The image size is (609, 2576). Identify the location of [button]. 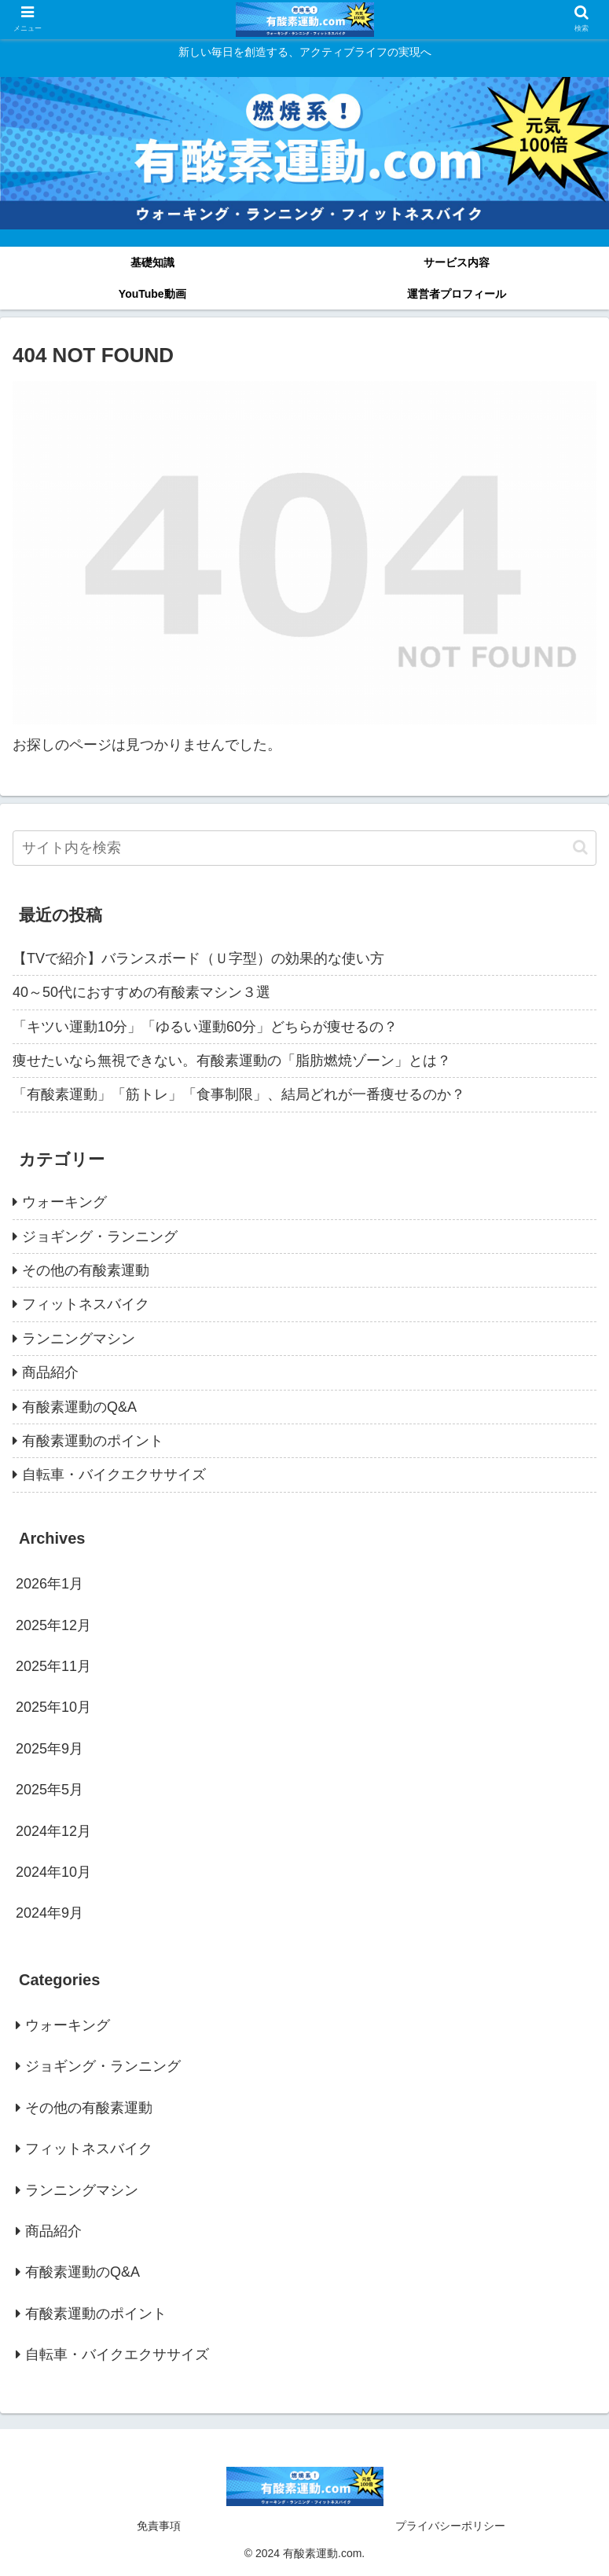
(580, 847).